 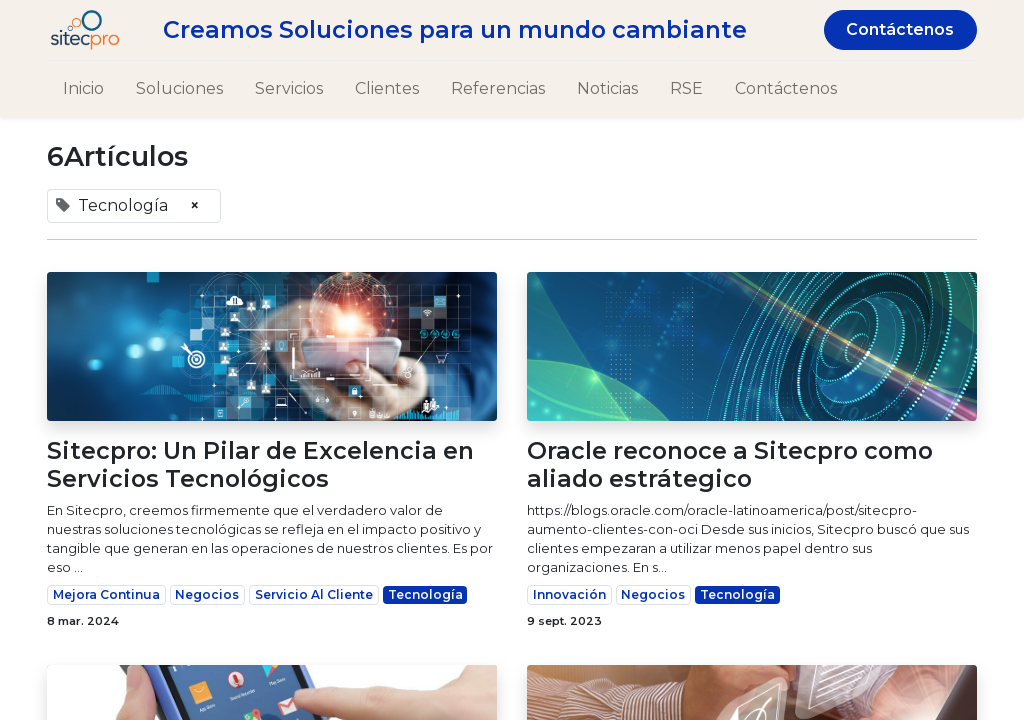 I want to click on Negocios, so click(x=207, y=594).